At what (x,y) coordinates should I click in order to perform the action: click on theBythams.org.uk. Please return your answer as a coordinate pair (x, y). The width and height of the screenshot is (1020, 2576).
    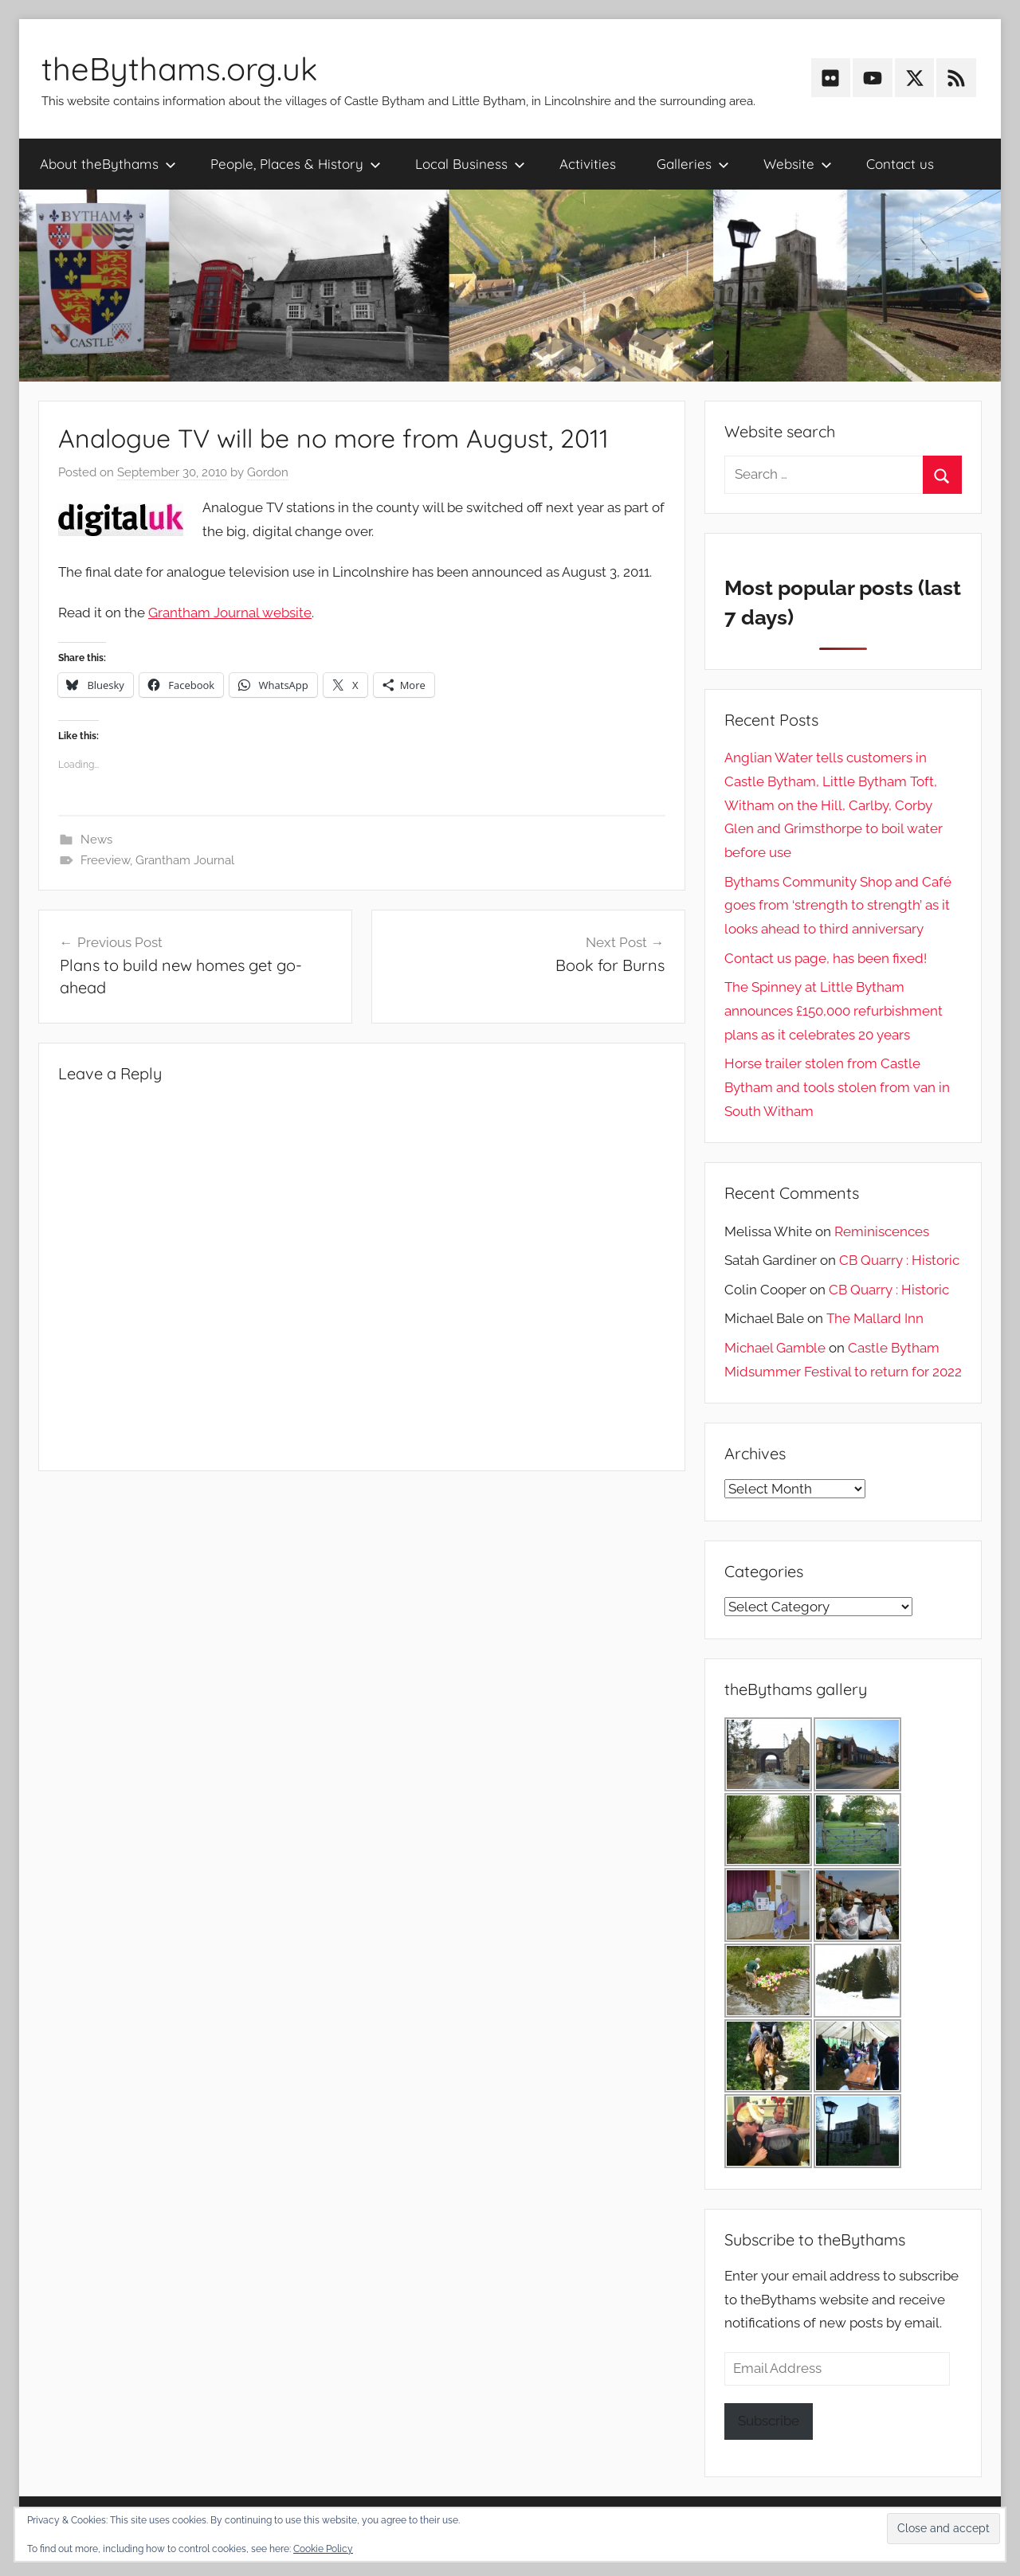
    Looking at the image, I should click on (179, 68).